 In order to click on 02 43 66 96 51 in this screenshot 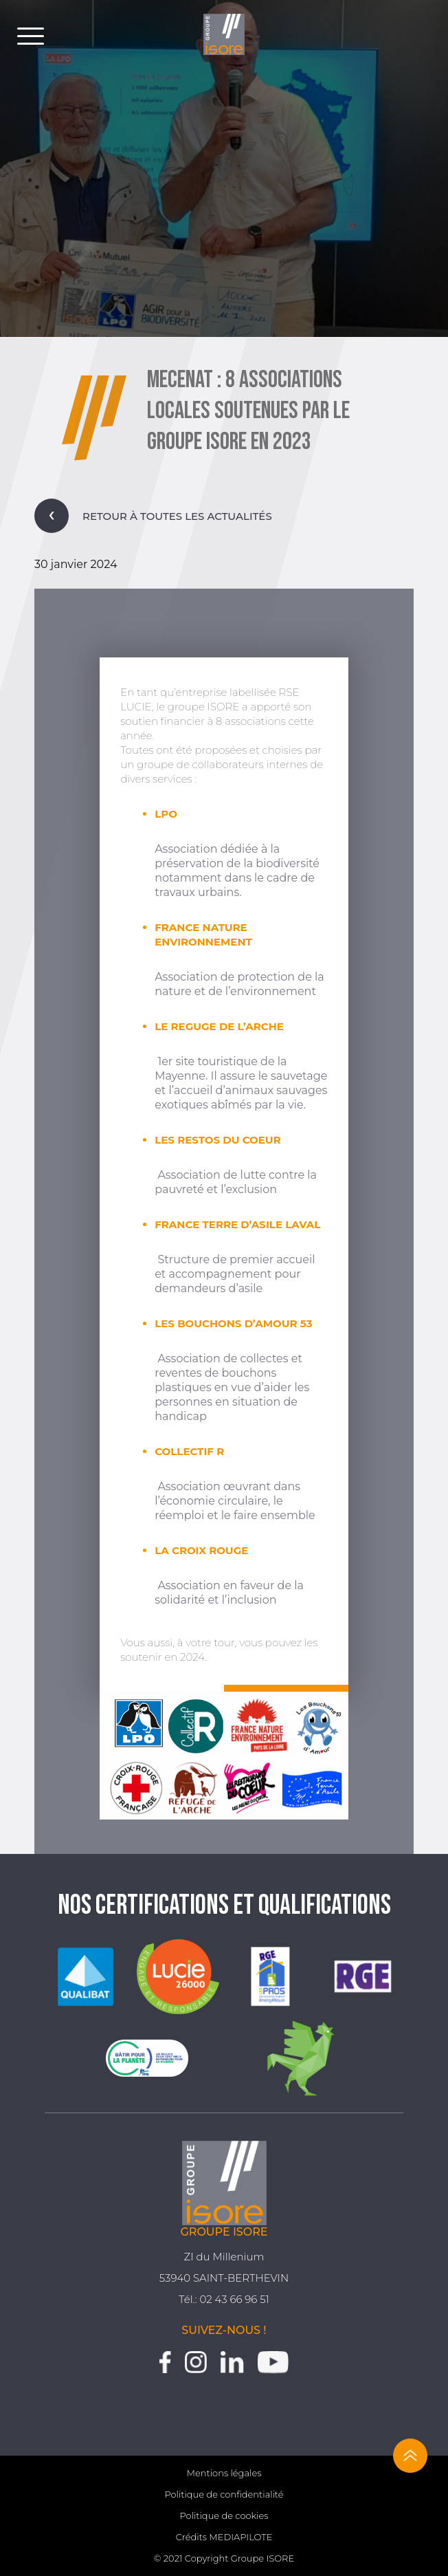, I will do `click(234, 2299)`.